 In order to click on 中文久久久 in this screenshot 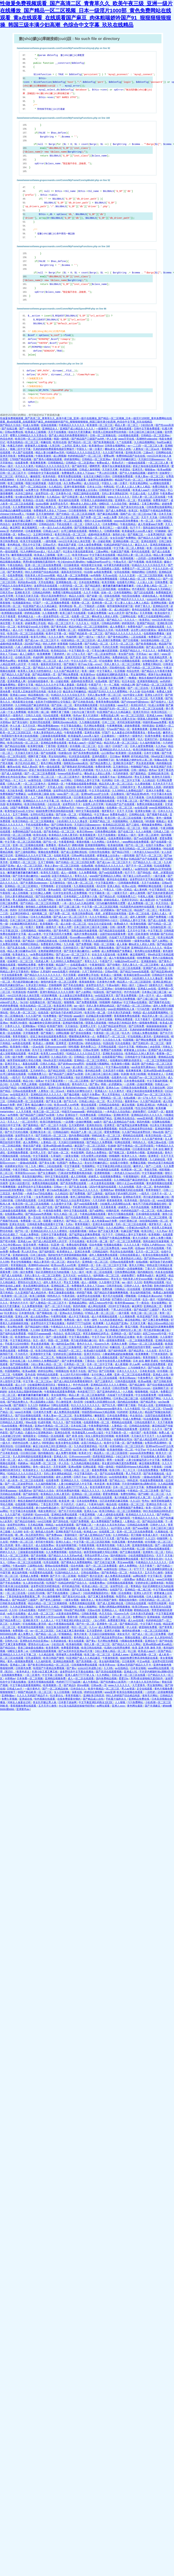, I will do `click(149, 650)`.